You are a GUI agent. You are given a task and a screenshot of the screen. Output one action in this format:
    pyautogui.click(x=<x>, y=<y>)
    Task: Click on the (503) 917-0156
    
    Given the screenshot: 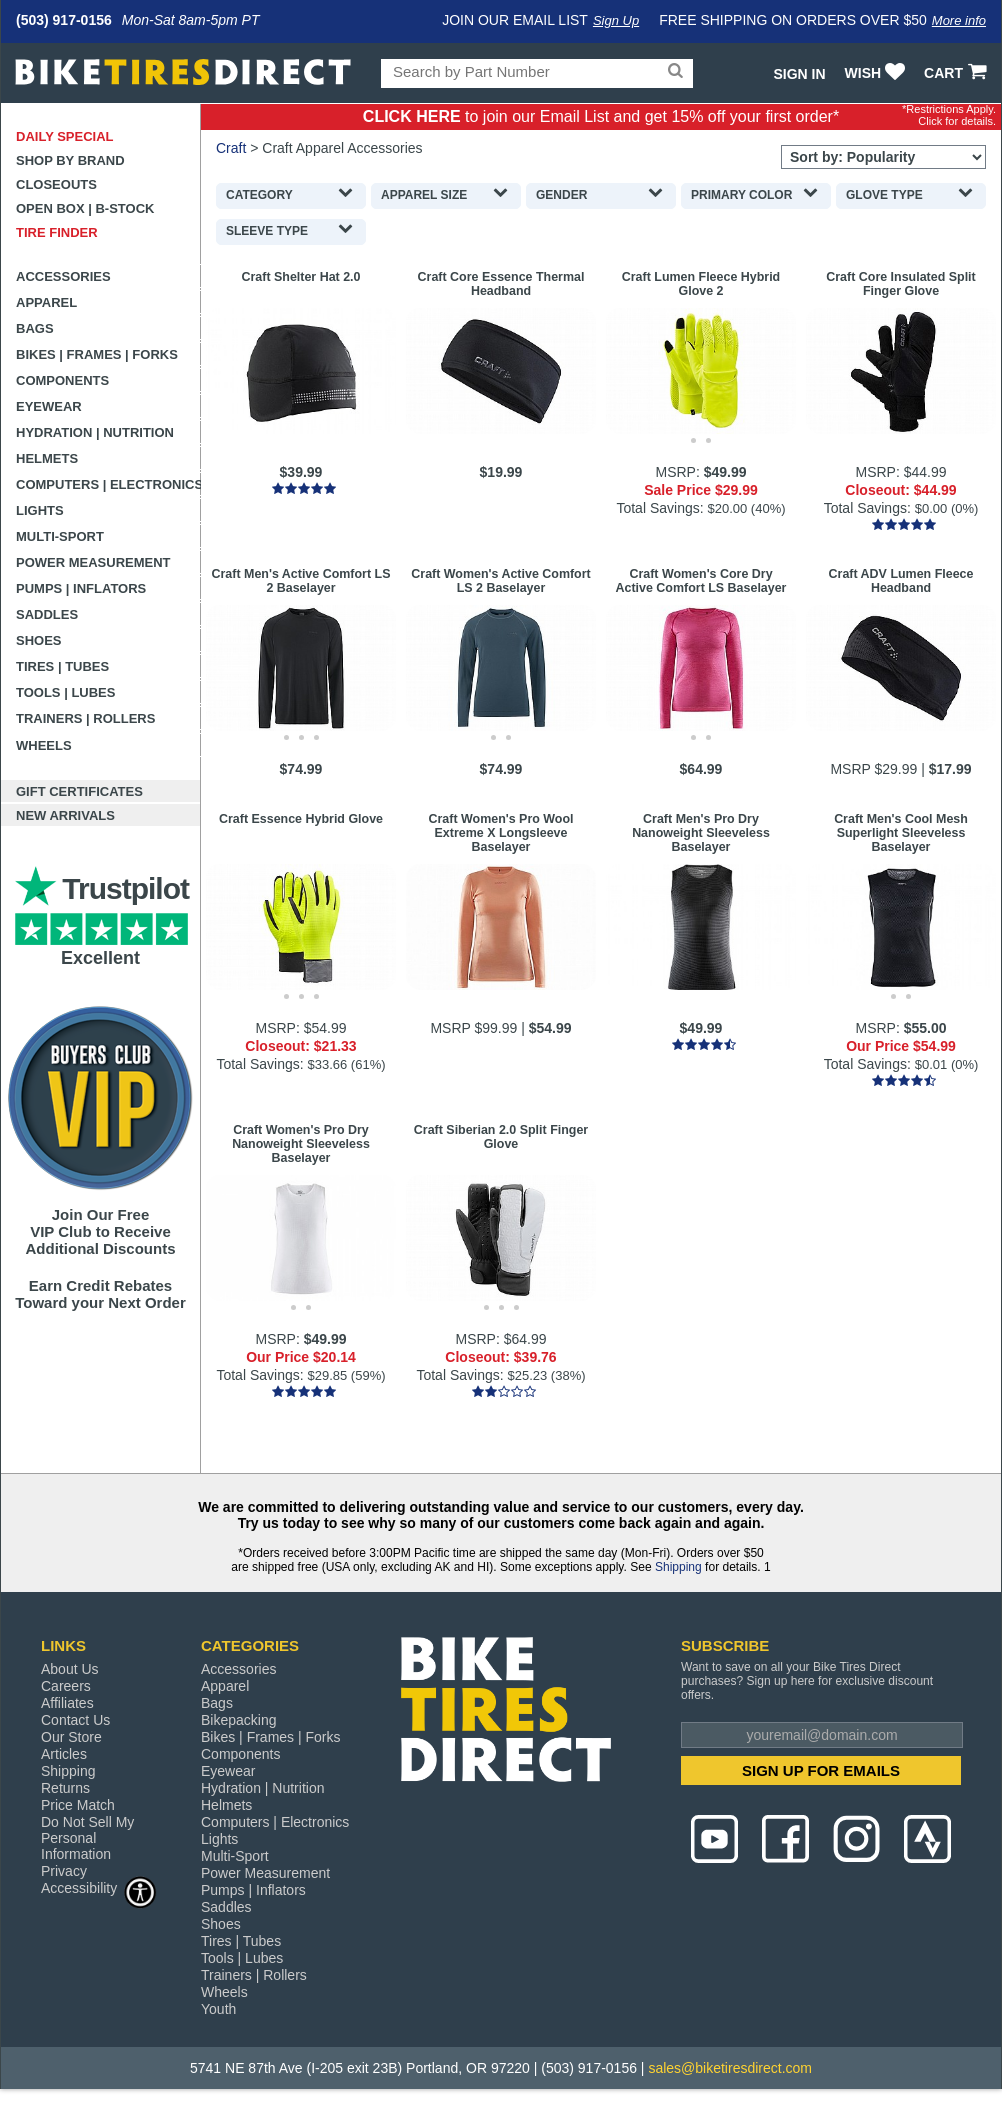 What is the action you would take?
    pyautogui.click(x=64, y=20)
    